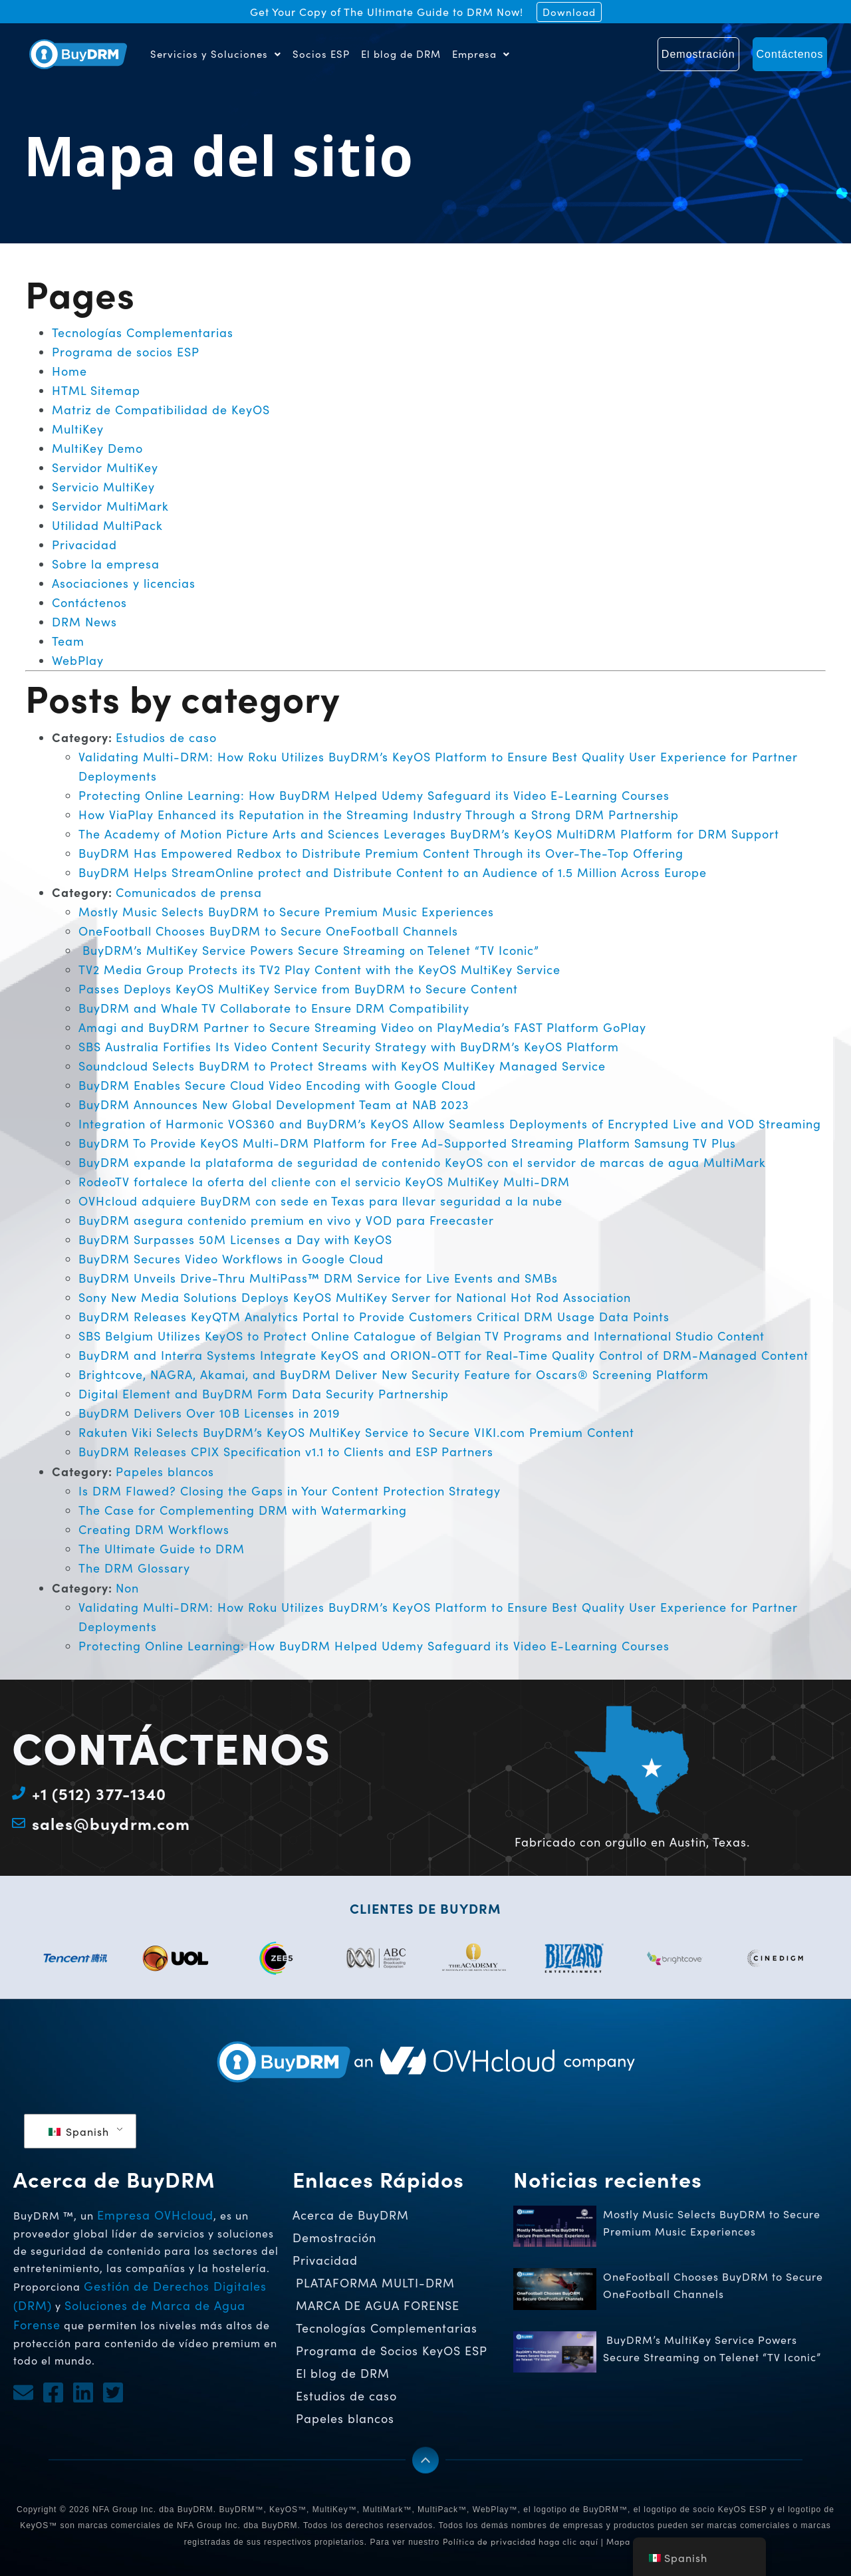  What do you see at coordinates (105, 467) in the screenshot?
I see `Servidor MultiKey` at bounding box center [105, 467].